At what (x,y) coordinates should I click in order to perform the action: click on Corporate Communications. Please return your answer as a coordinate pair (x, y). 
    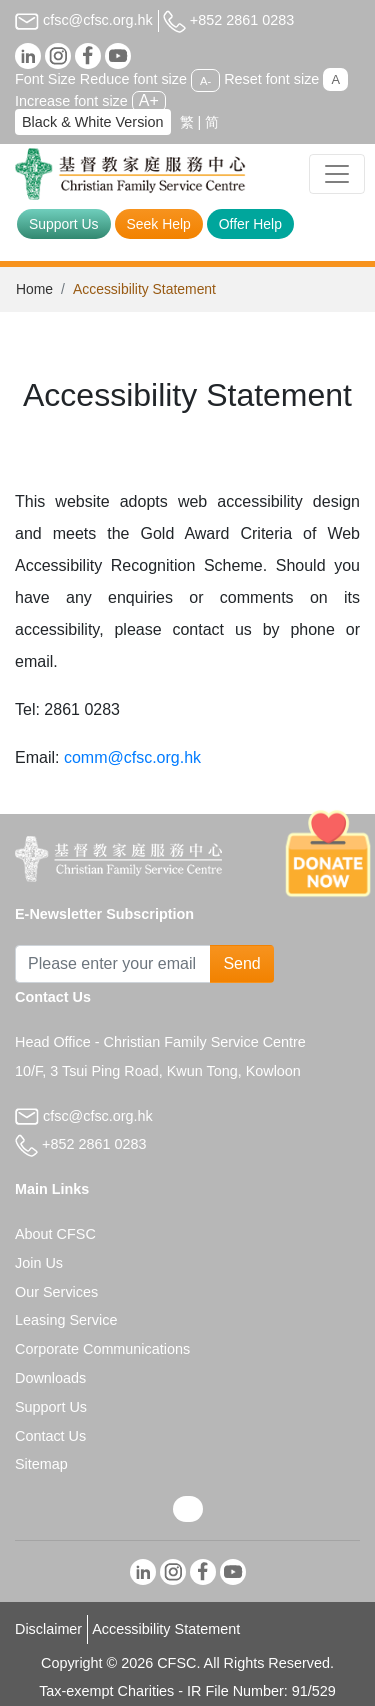
    Looking at the image, I should click on (102, 1349).